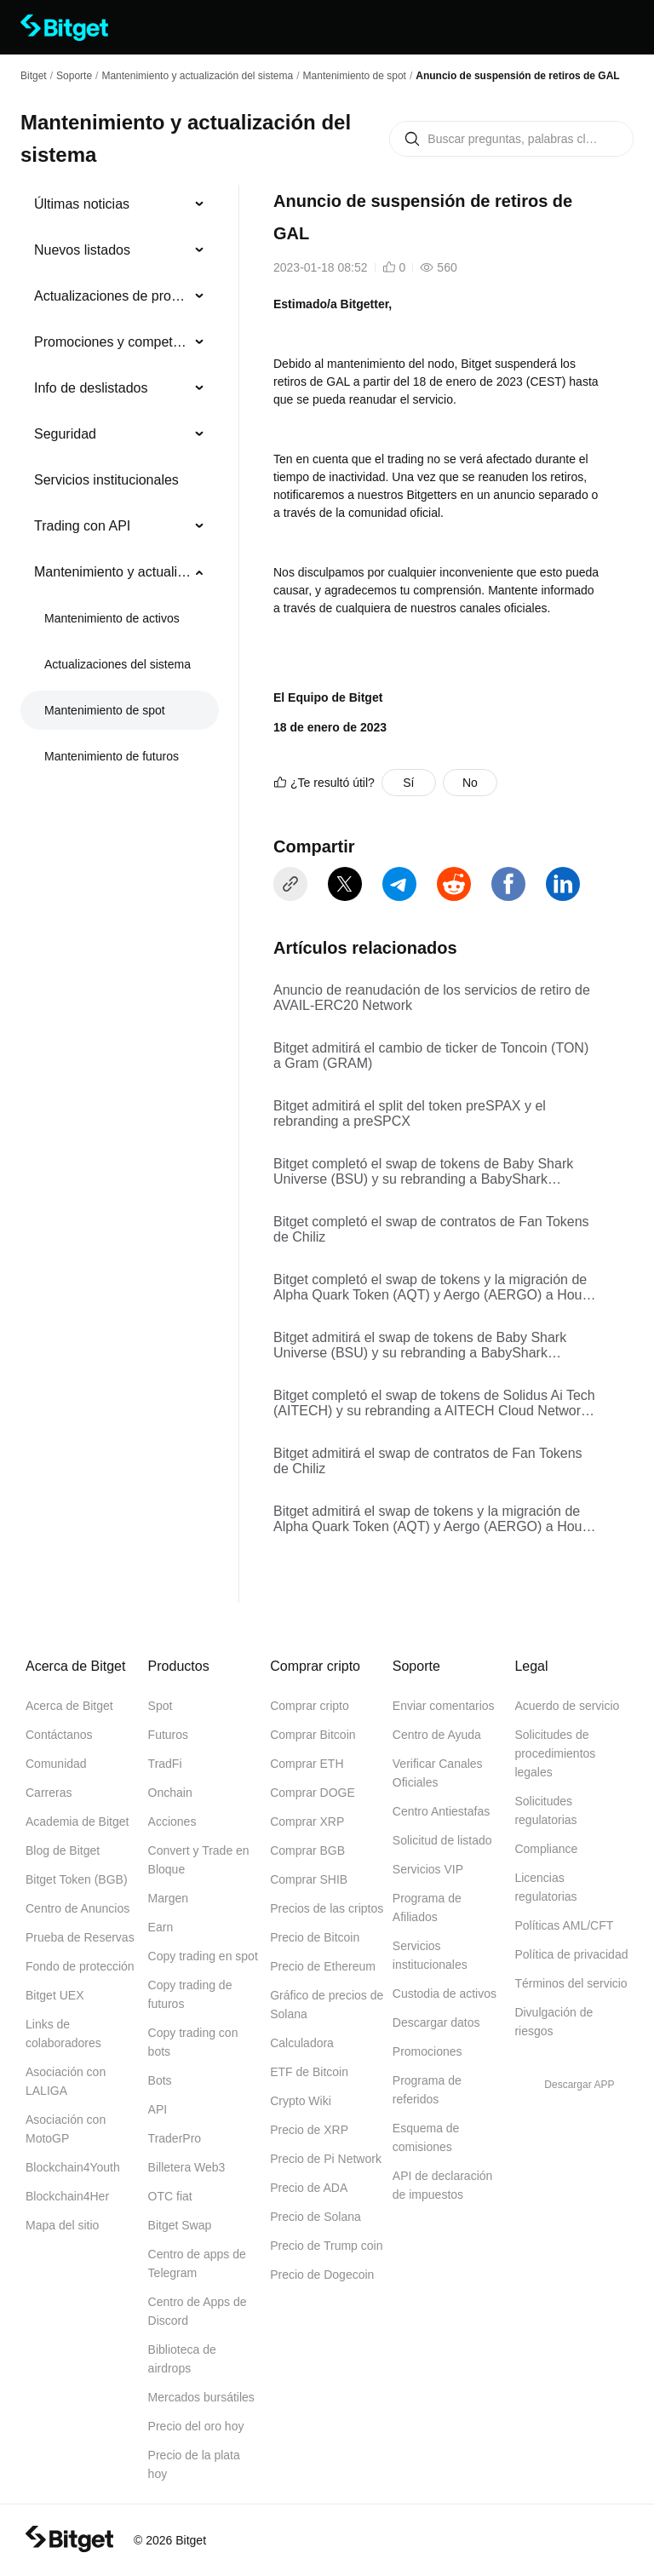 The height and width of the screenshot is (2576, 654). I want to click on Centro de Apps de Discord, so click(197, 2311).